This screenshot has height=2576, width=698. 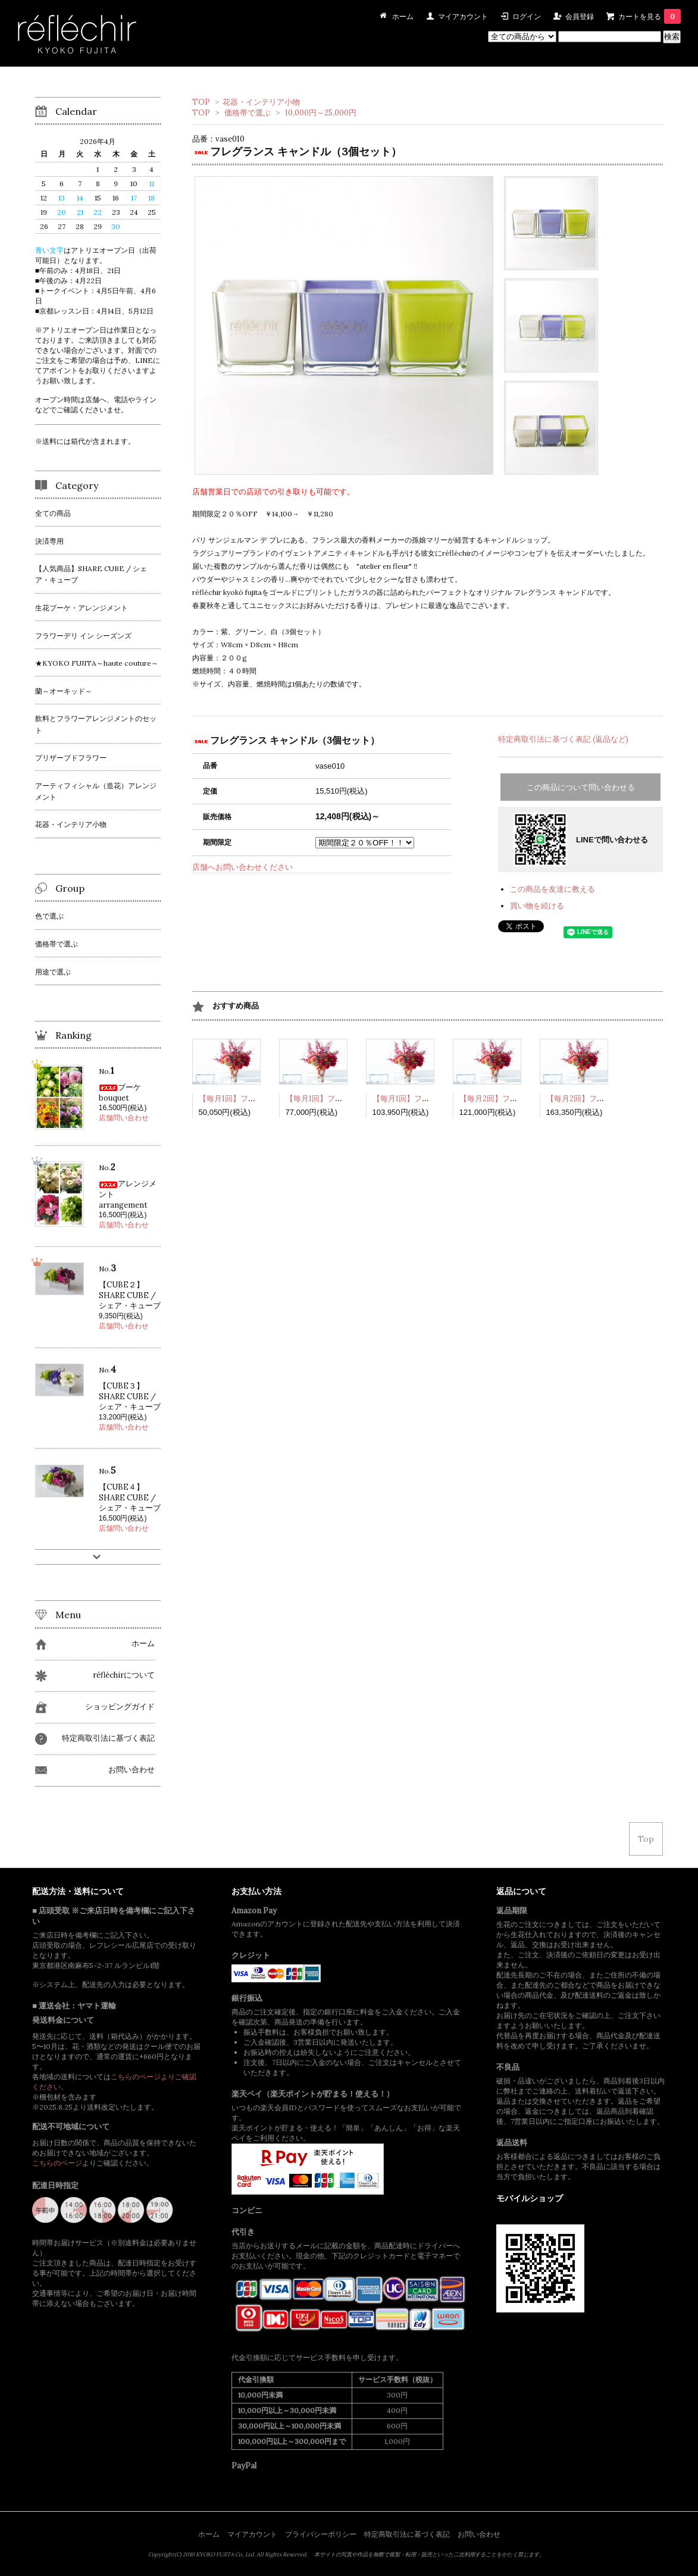 I want to click on 特定商取引法に基づく表記, so click(x=407, y=2534).